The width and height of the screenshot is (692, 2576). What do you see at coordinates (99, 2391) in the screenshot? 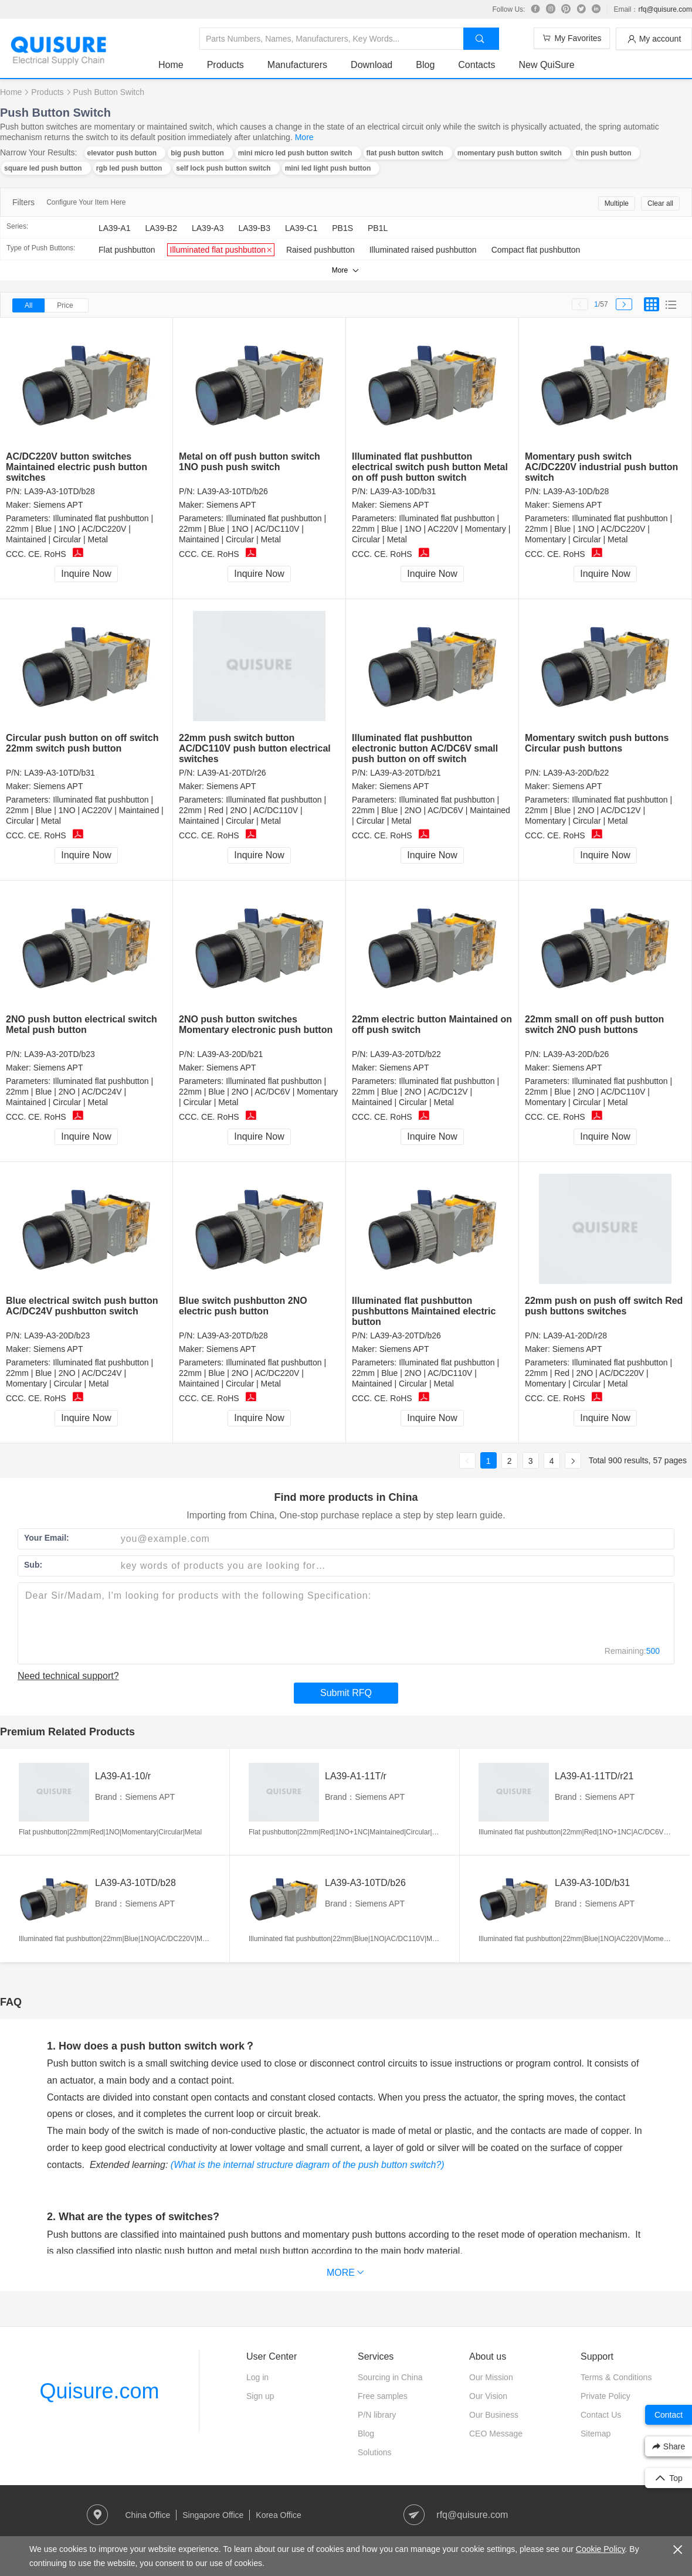
I see `Quisure.com` at bounding box center [99, 2391].